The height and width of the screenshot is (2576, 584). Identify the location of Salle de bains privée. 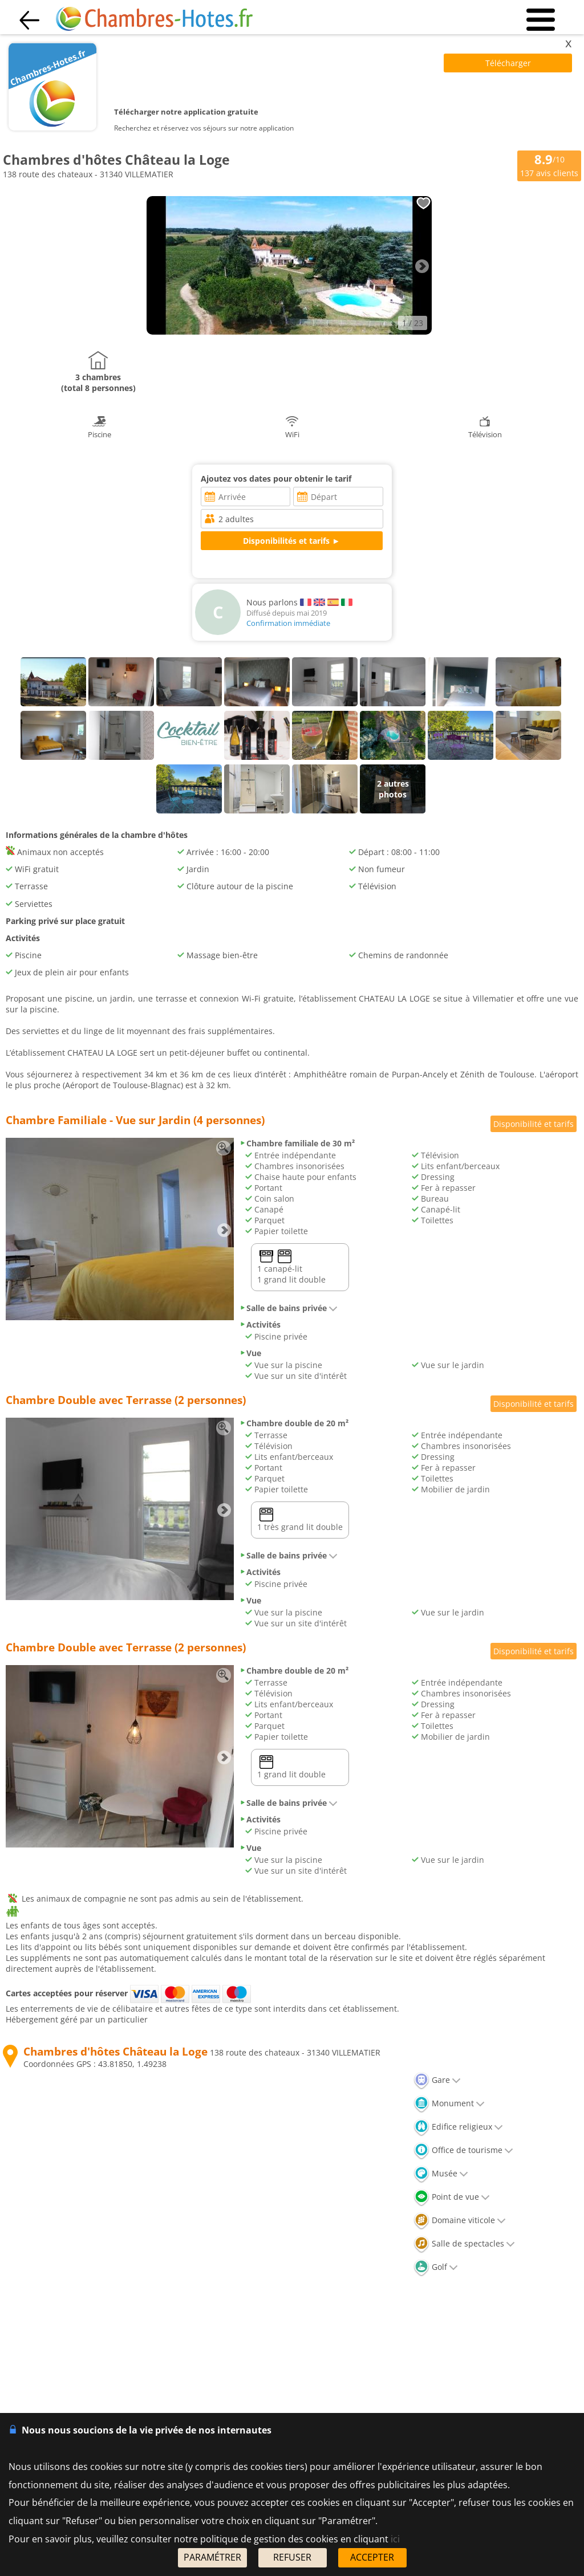
(289, 1308).